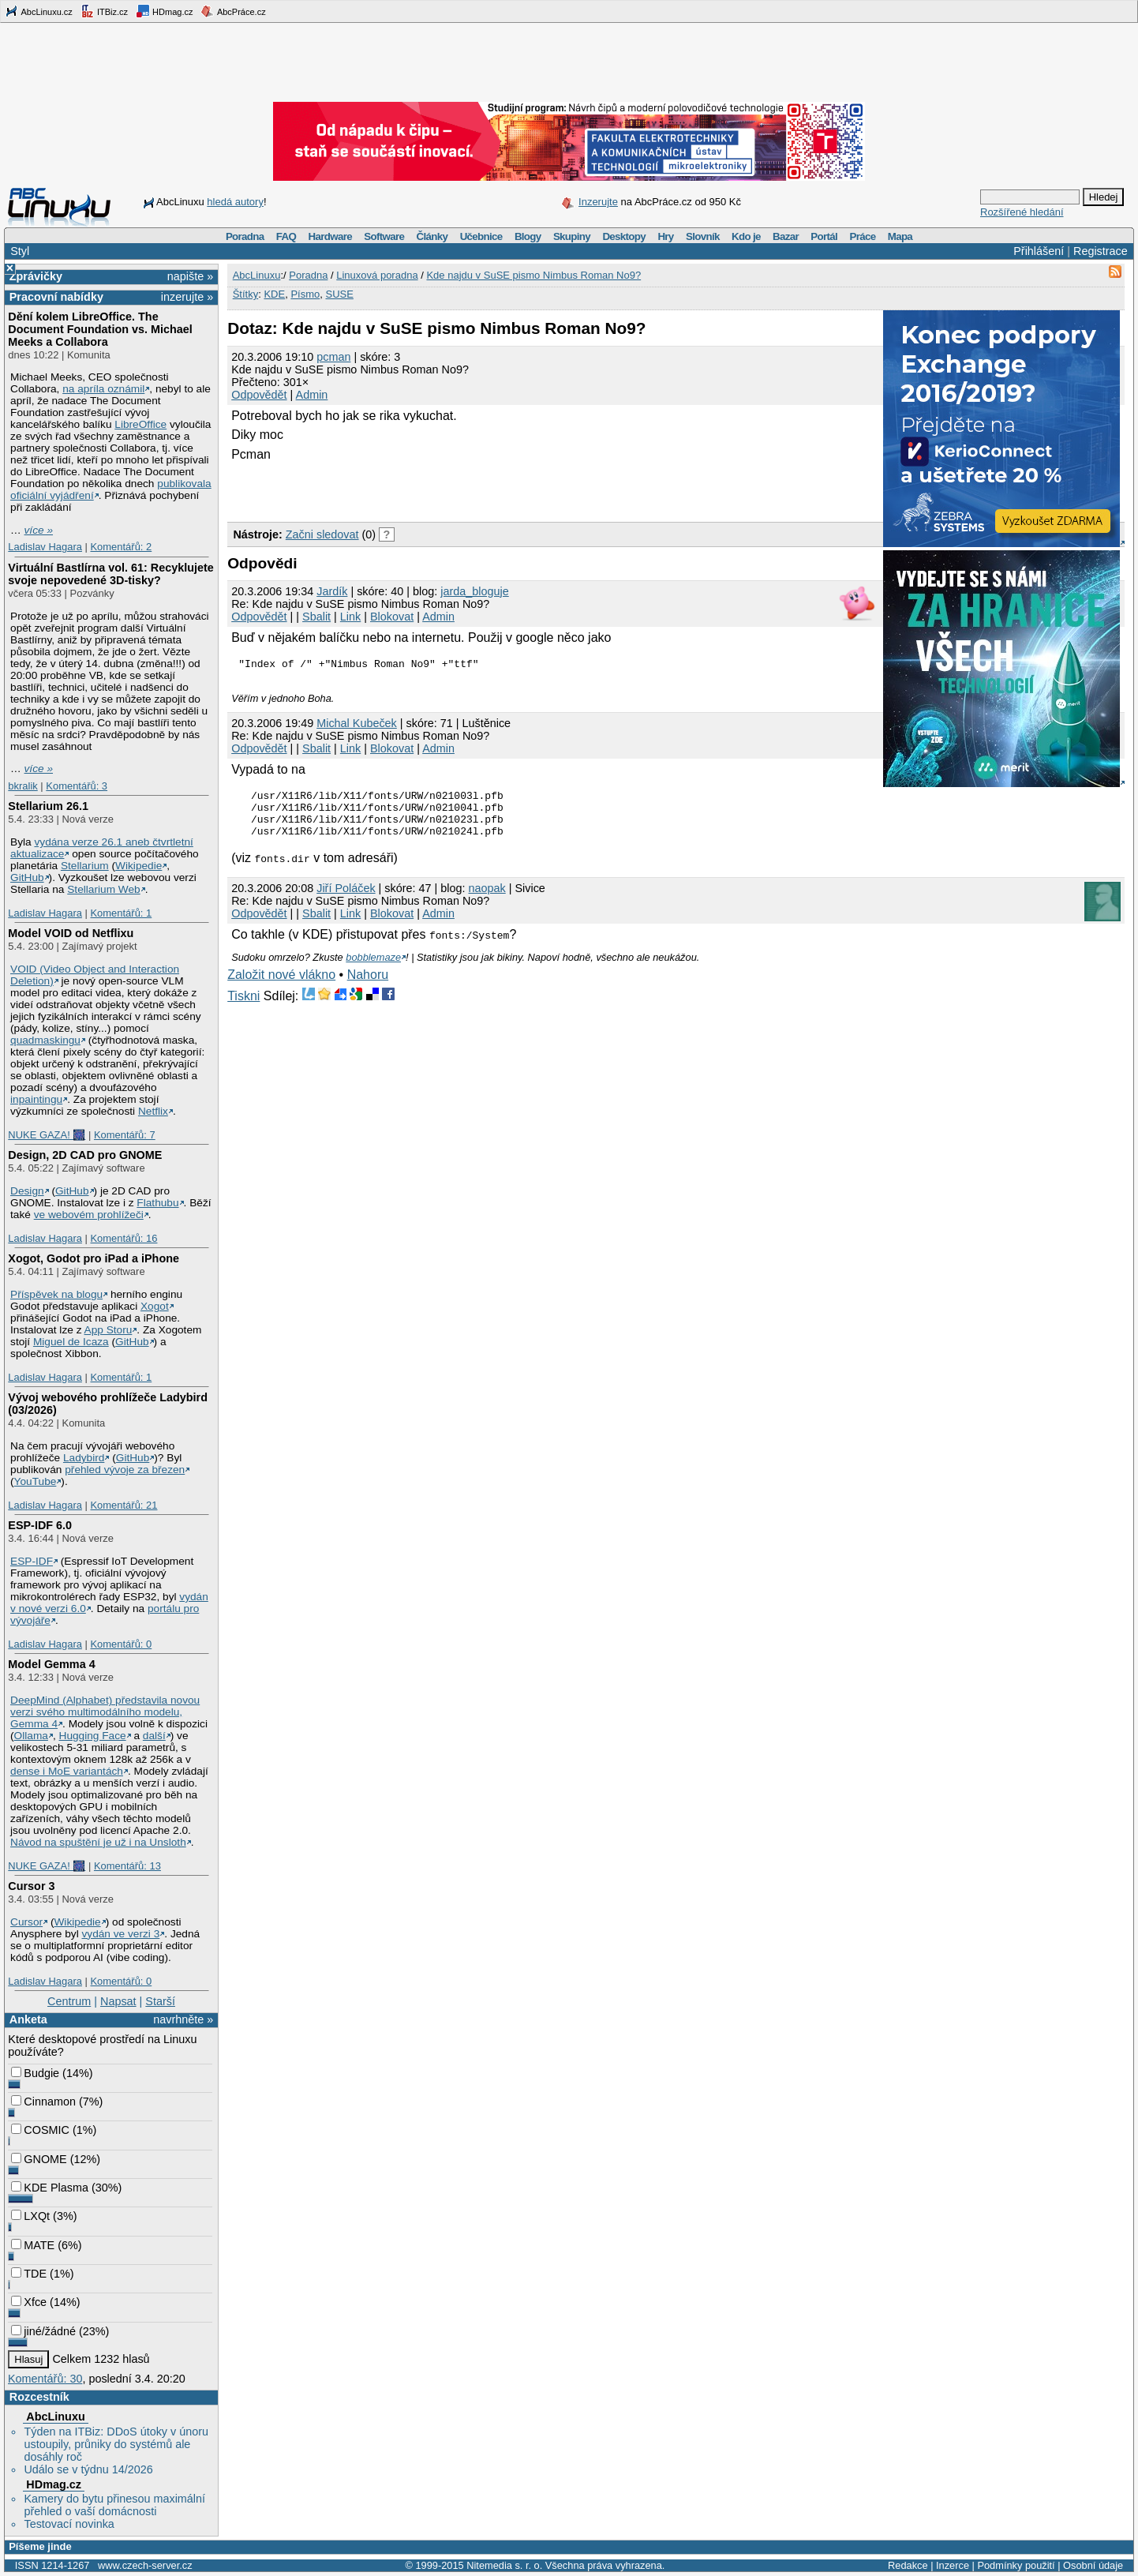 This screenshot has width=1138, height=2576. I want to click on naopak, so click(486, 900).